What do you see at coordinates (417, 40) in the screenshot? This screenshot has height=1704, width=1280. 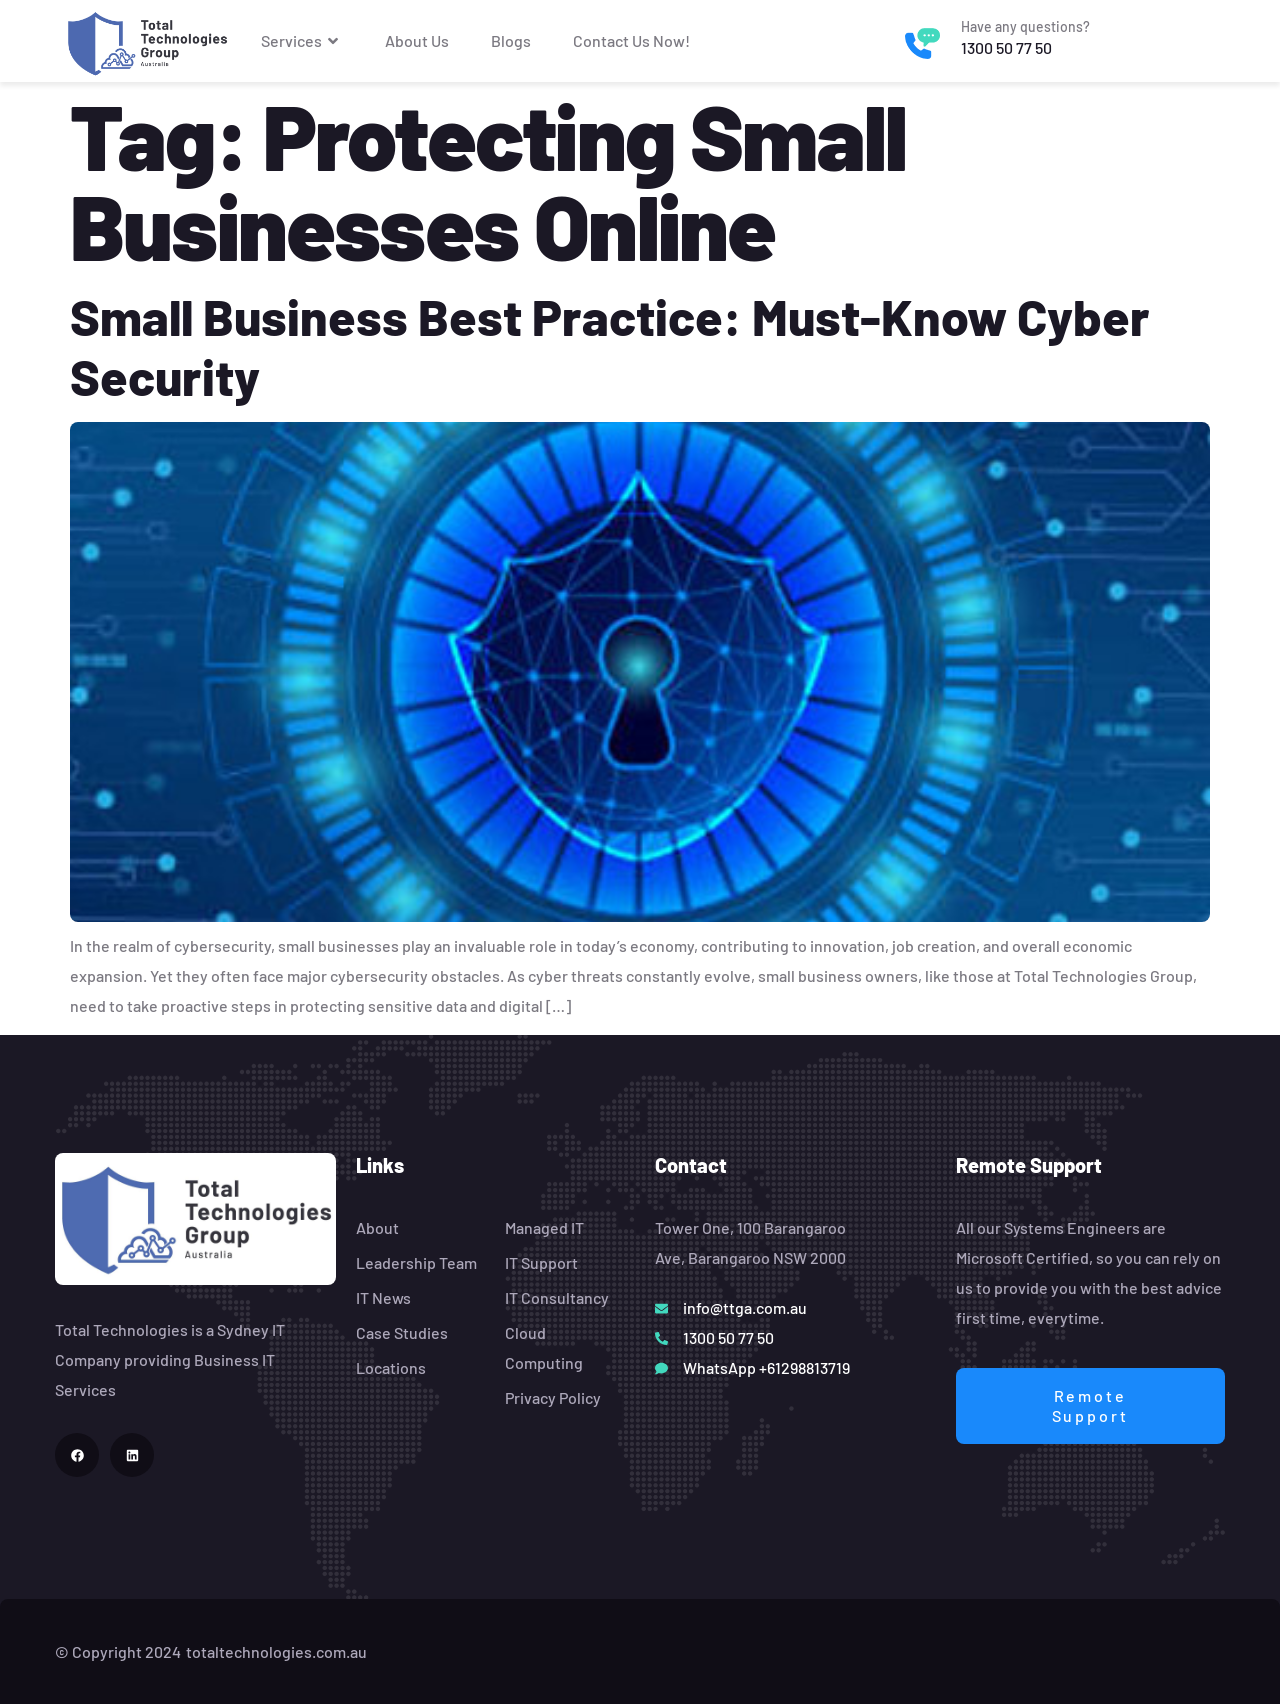 I see `About Us` at bounding box center [417, 40].